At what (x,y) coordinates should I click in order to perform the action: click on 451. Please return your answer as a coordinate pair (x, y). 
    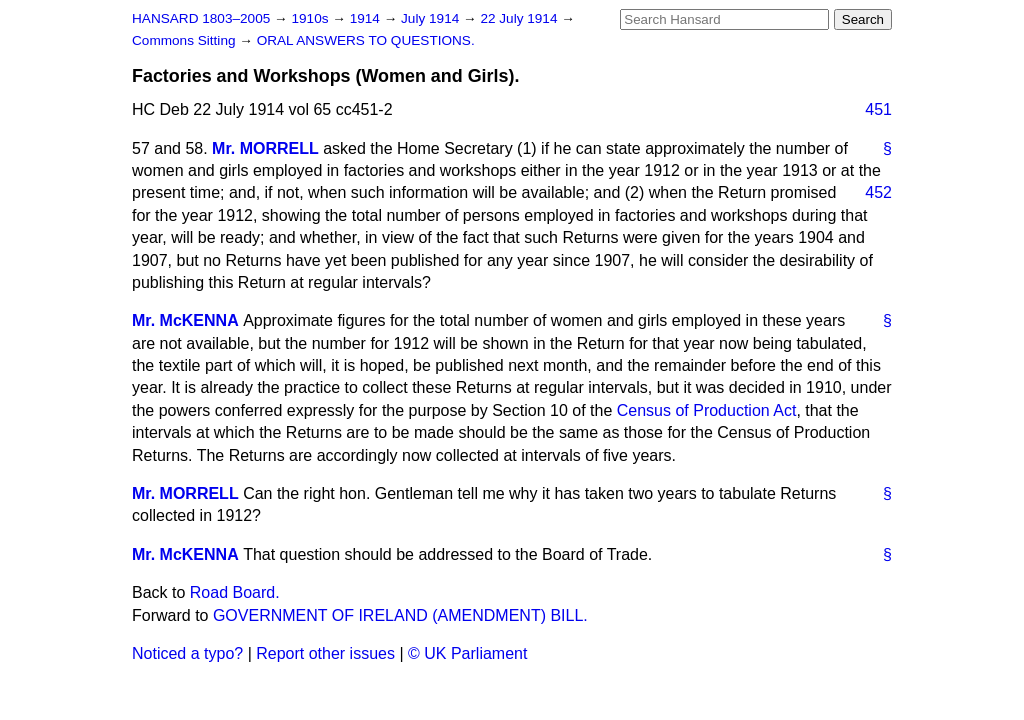
    Looking at the image, I should click on (878, 109).